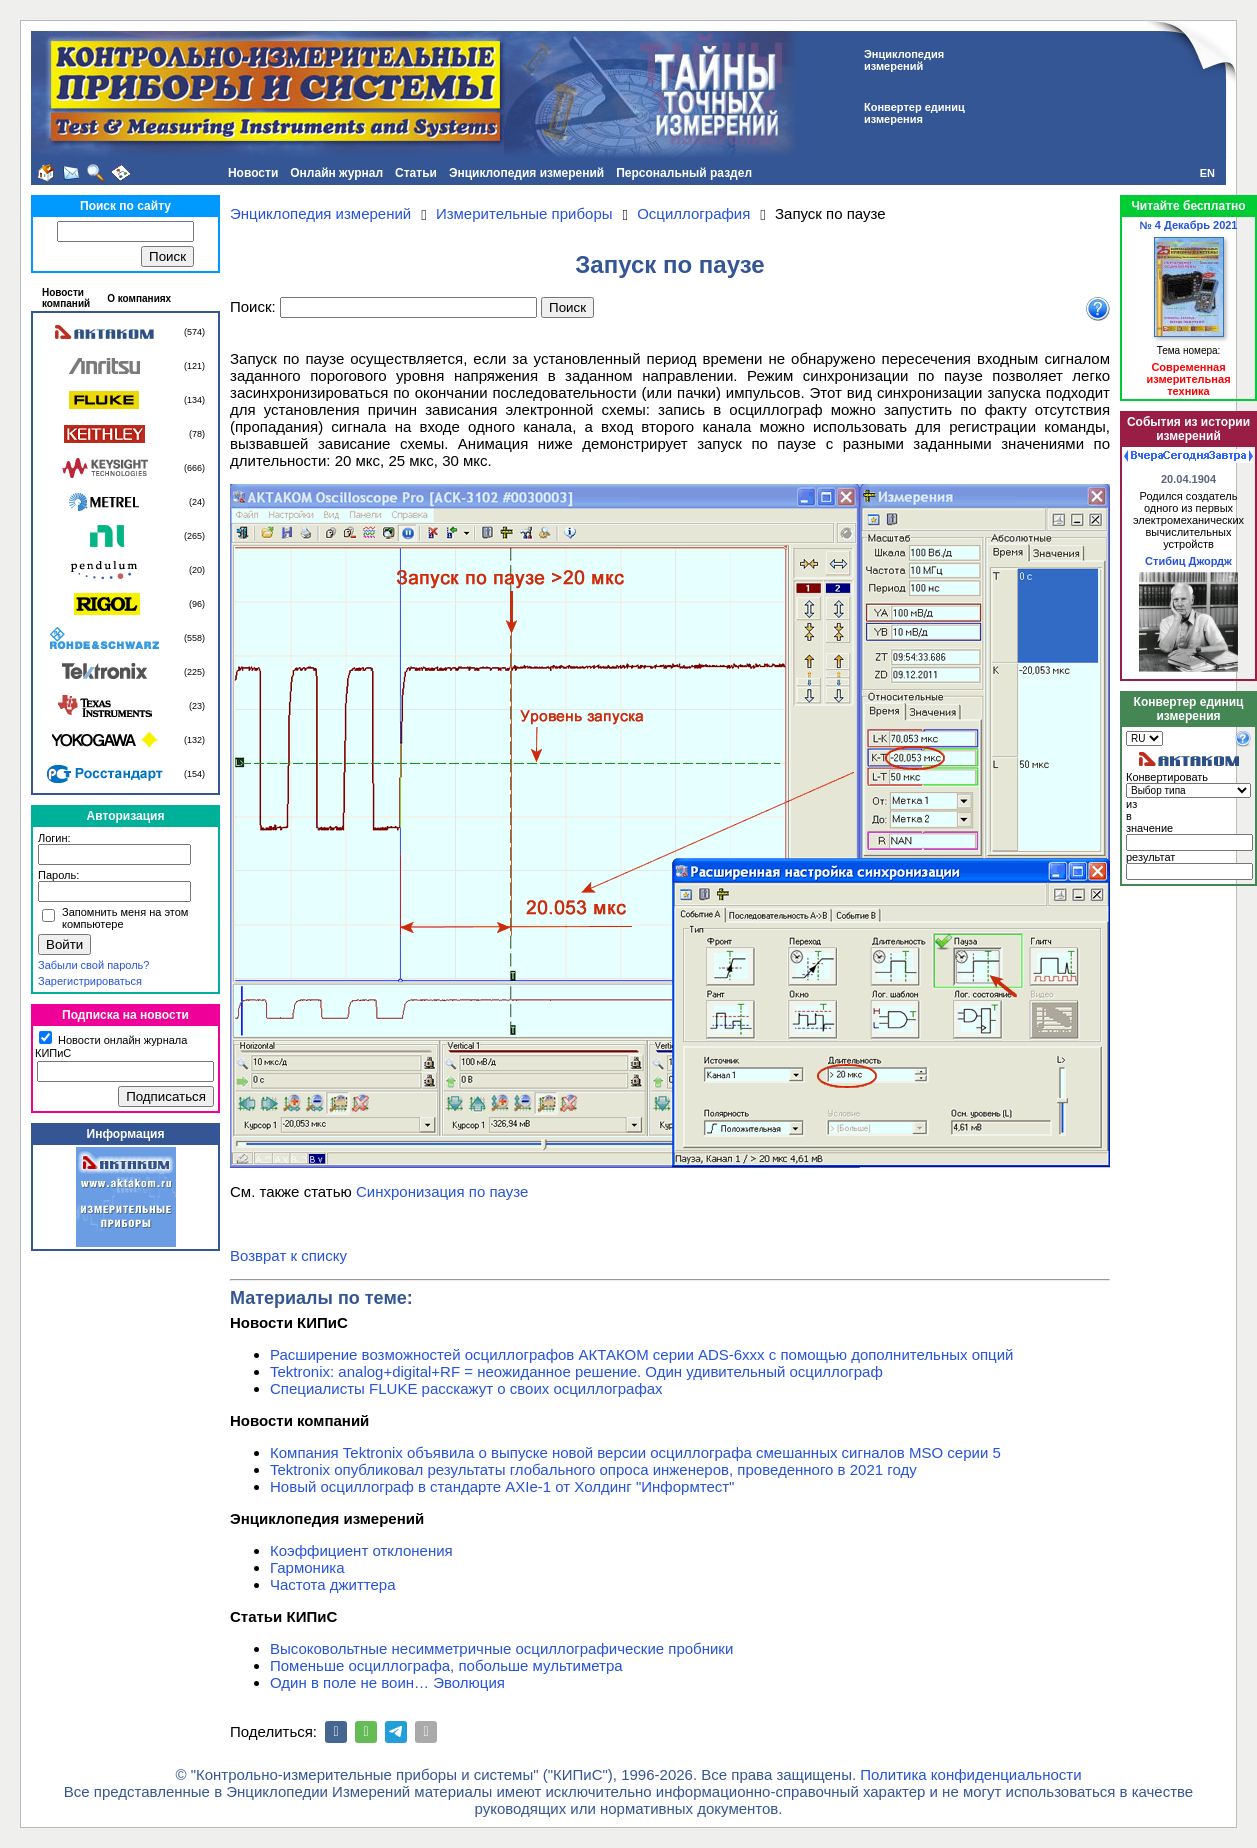  What do you see at coordinates (641, 1354) in the screenshot?
I see `Расширение возможностей осциллографов АКТАКОМ серии ADS-6ххх с помощью дополнительных опций` at bounding box center [641, 1354].